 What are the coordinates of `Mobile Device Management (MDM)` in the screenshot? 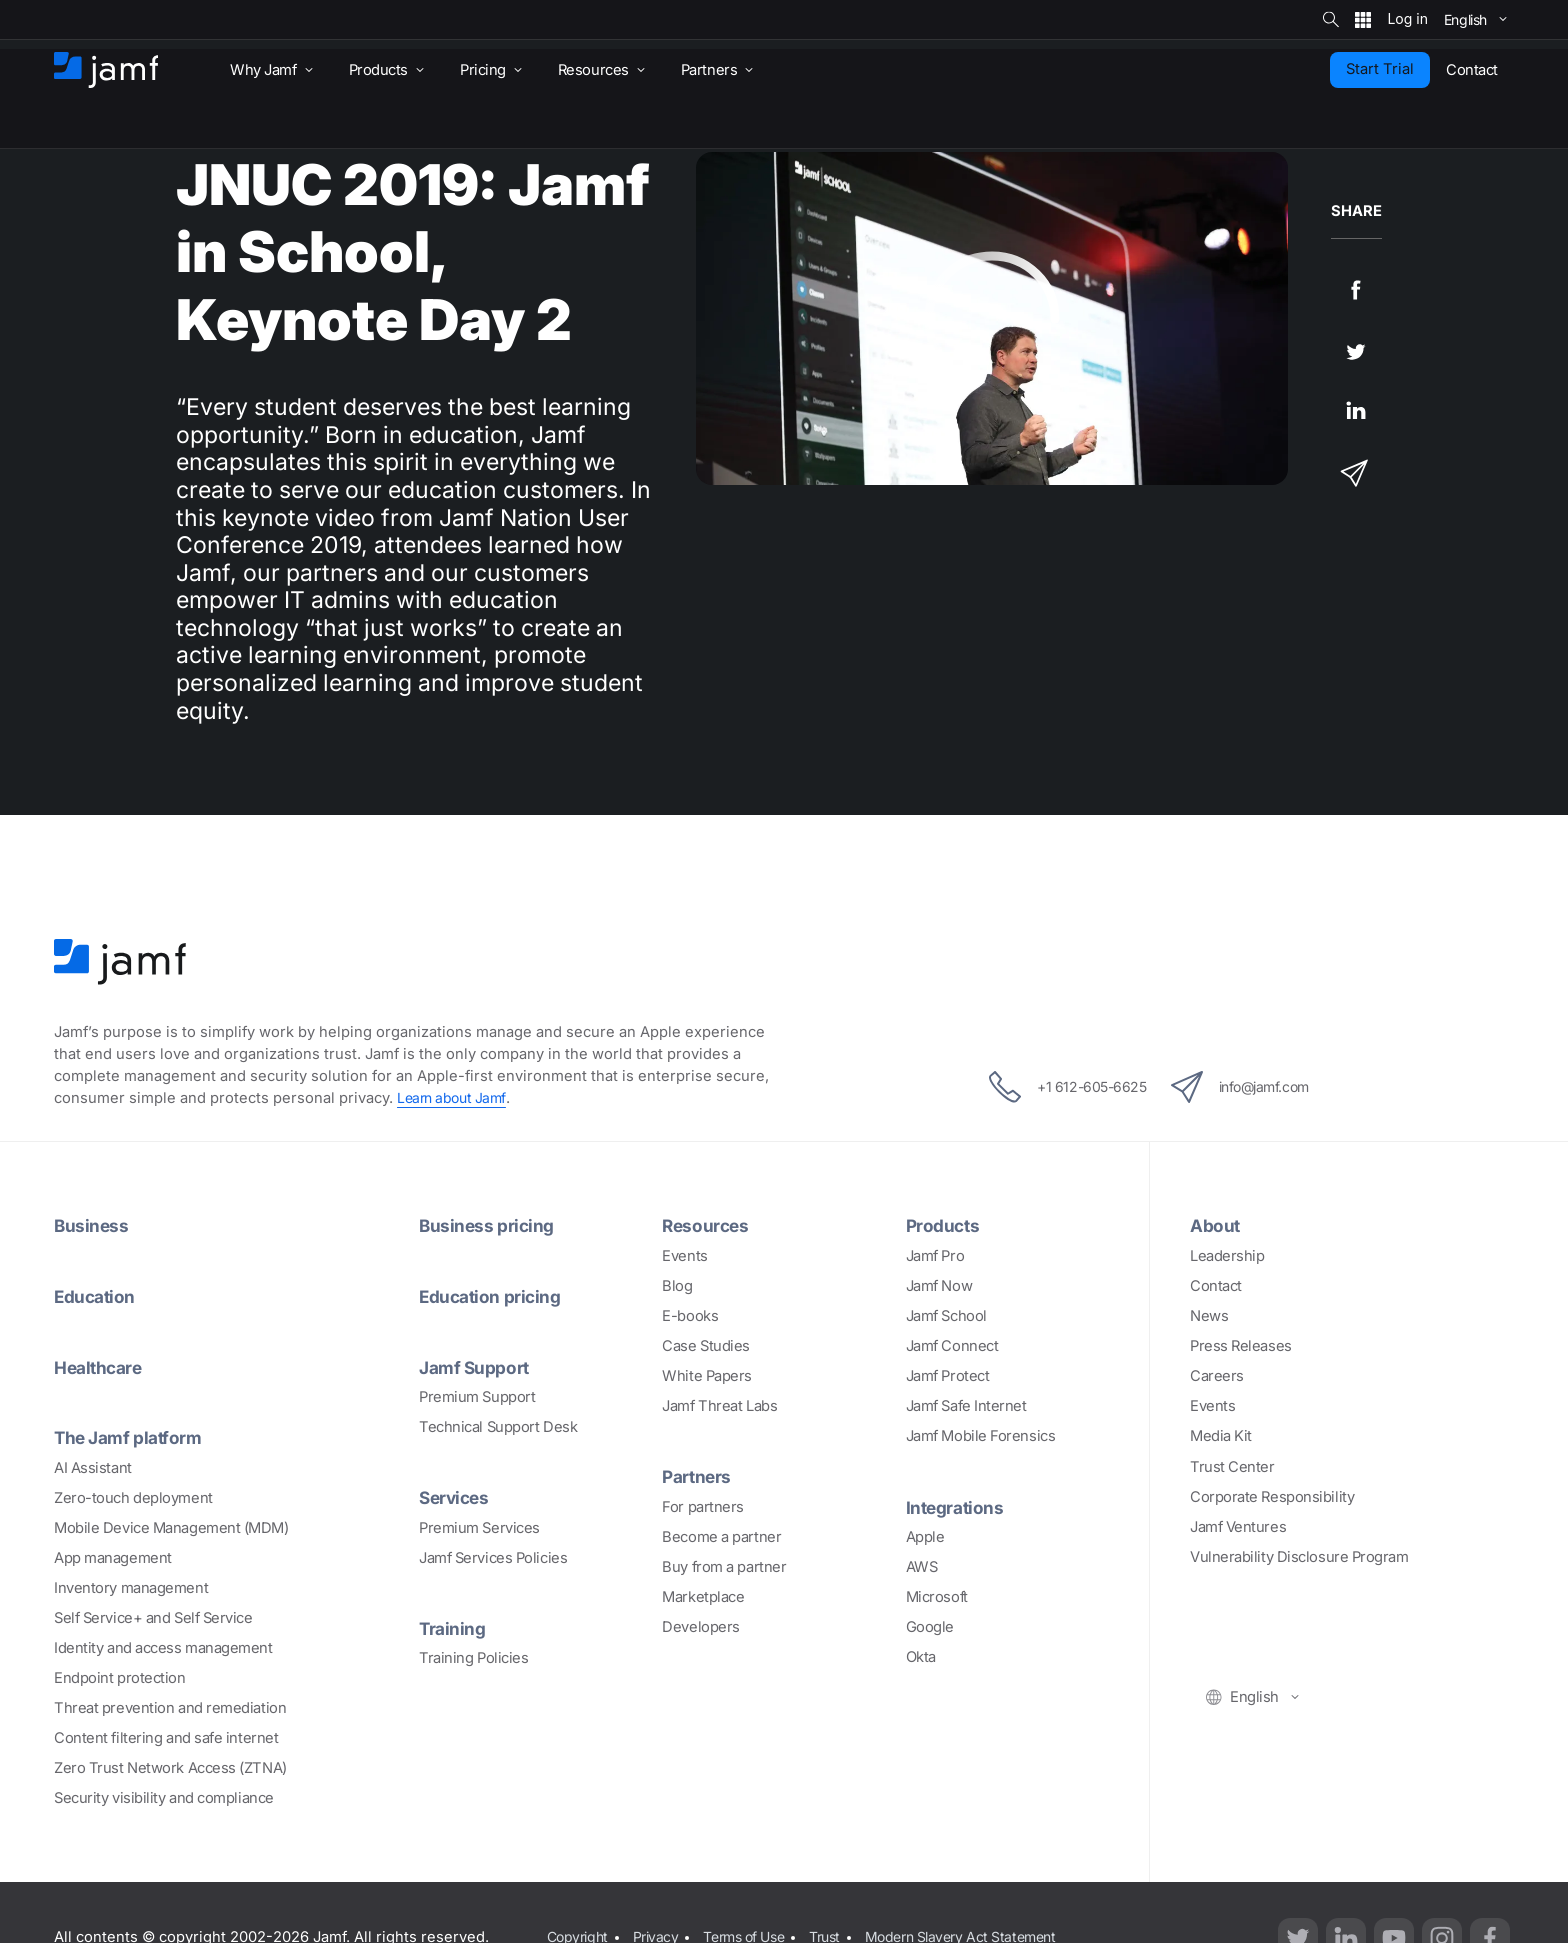 It's located at (171, 1526).